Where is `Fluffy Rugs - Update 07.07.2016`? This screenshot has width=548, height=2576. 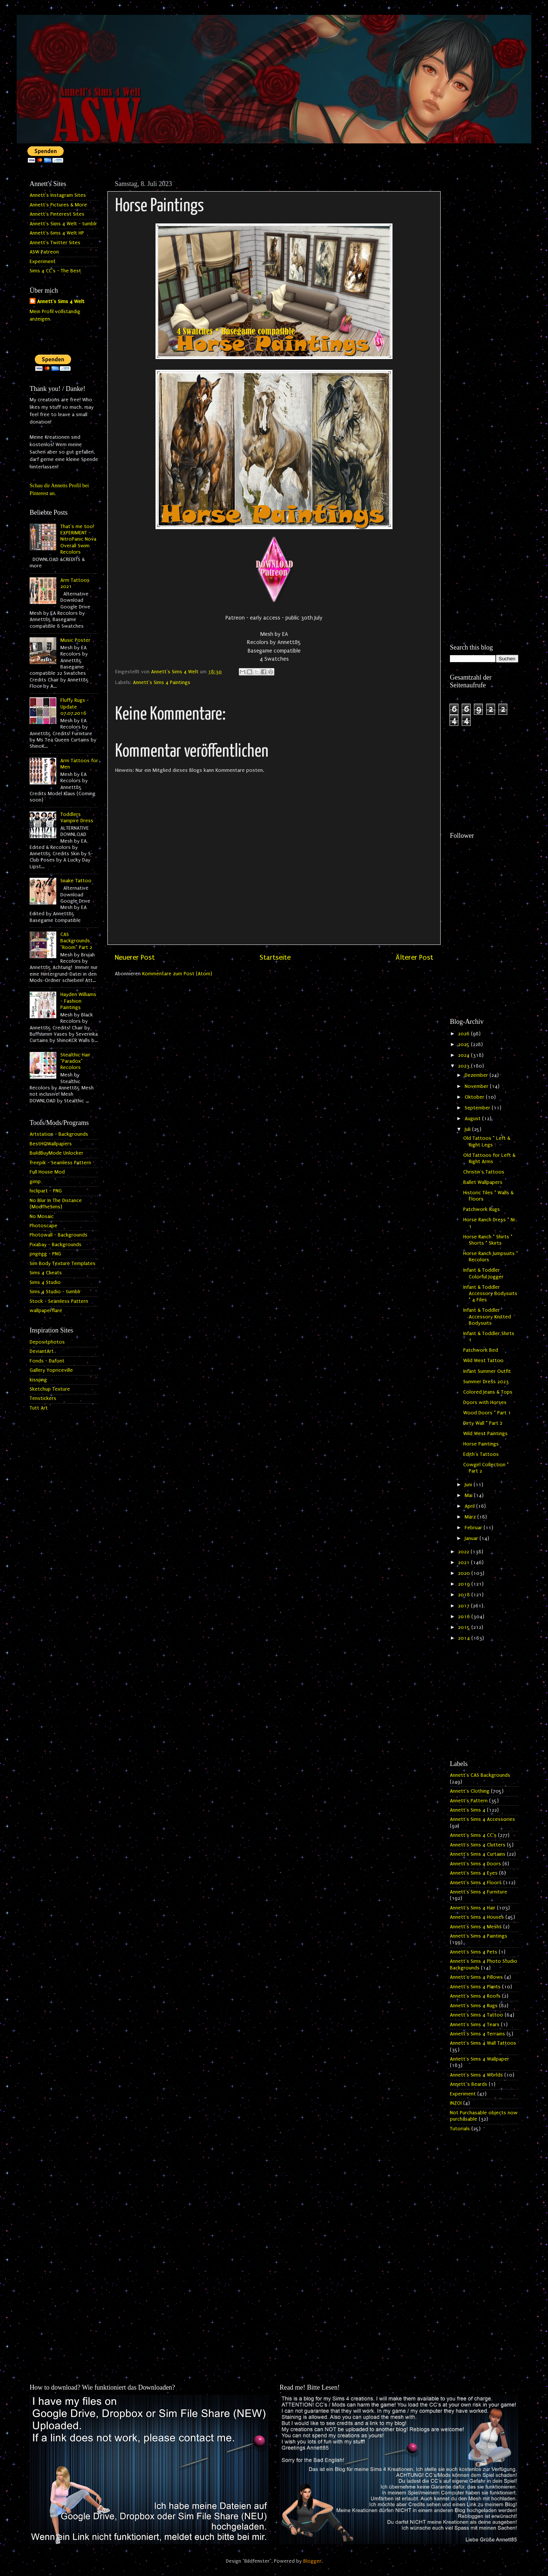 Fluffy Rugs - Update 07.07.2016 is located at coordinates (74, 706).